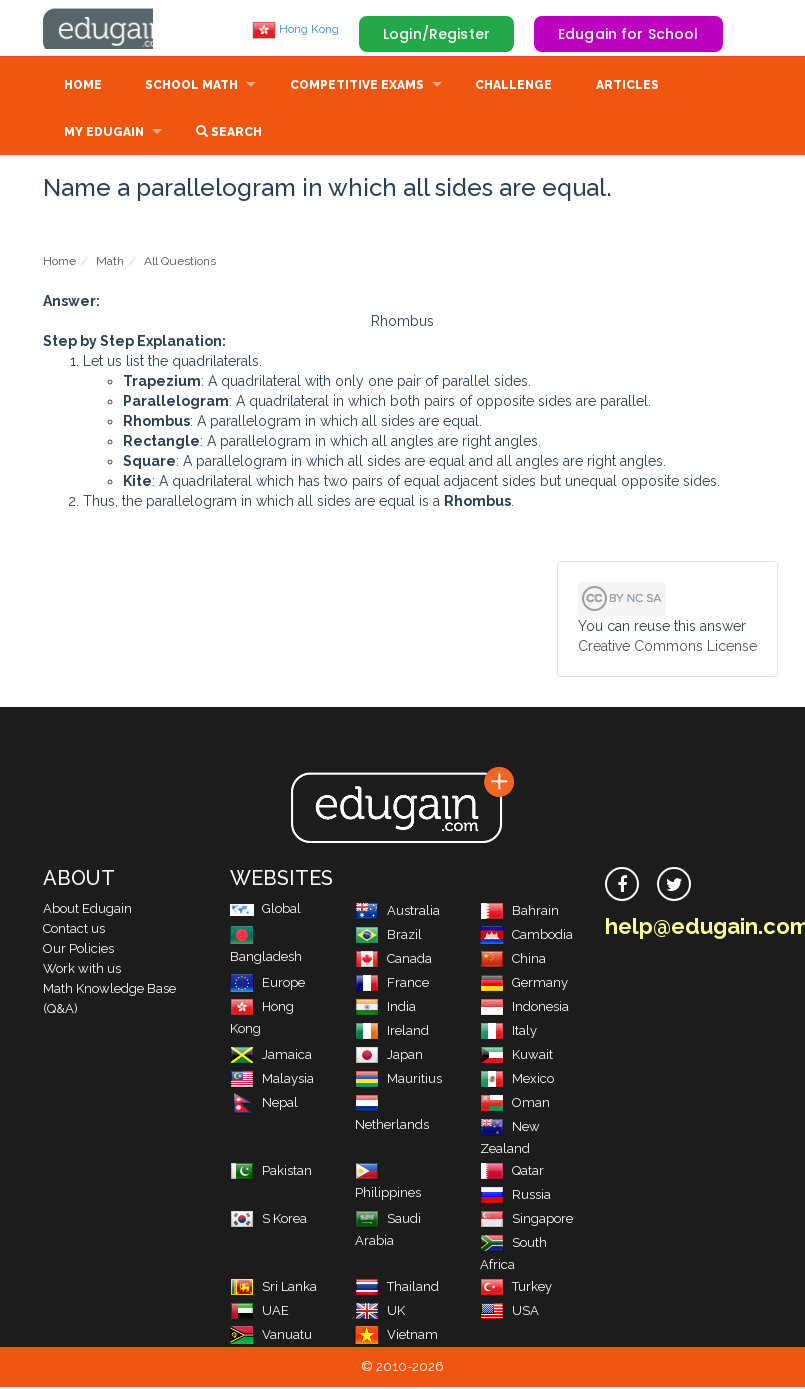 Image resolution: width=805 pixels, height=1389 pixels. I want to click on UK, so click(380, 1312).